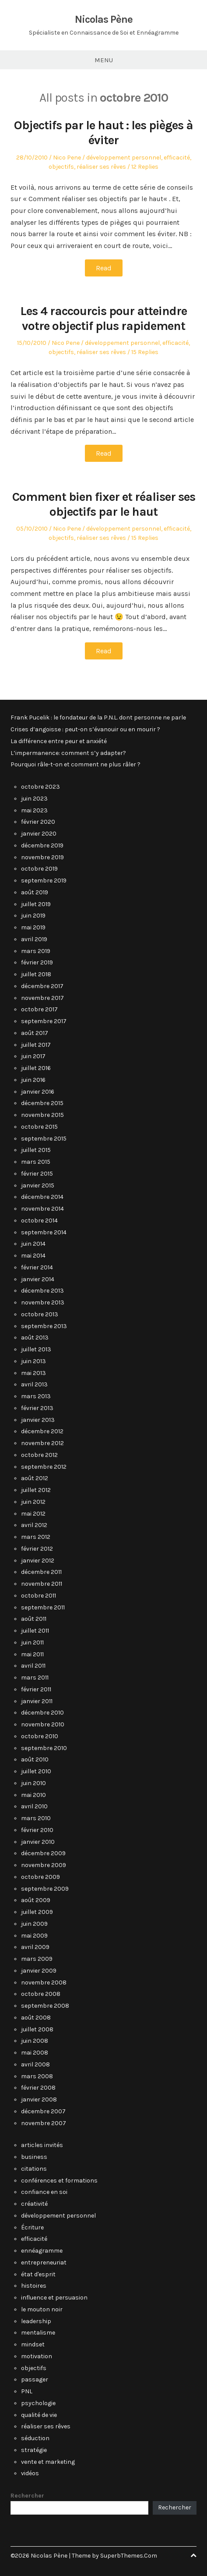  Describe the element at coordinates (34, 810) in the screenshot. I see `mai 2023` at that location.